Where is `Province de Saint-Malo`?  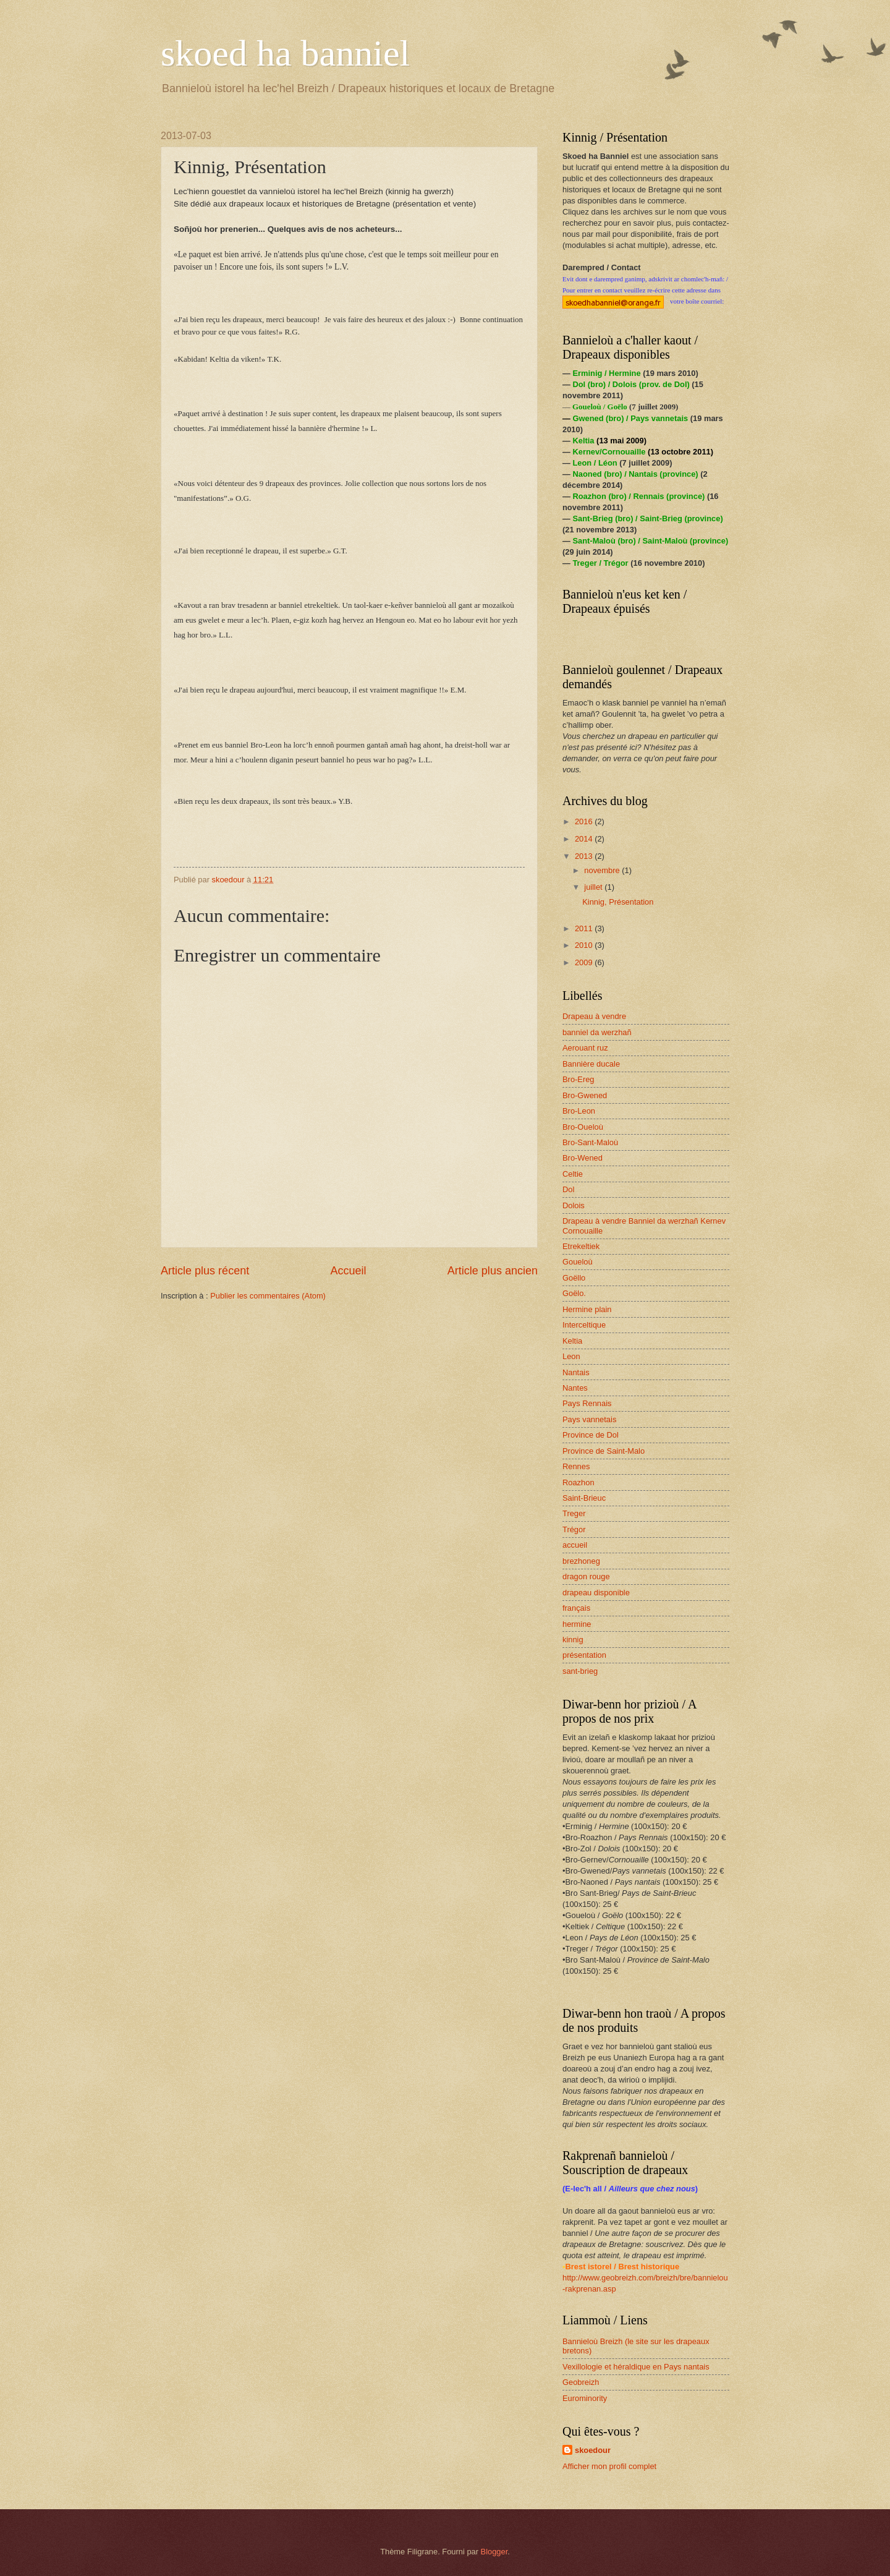
Province de Saint-Malo is located at coordinates (603, 1451).